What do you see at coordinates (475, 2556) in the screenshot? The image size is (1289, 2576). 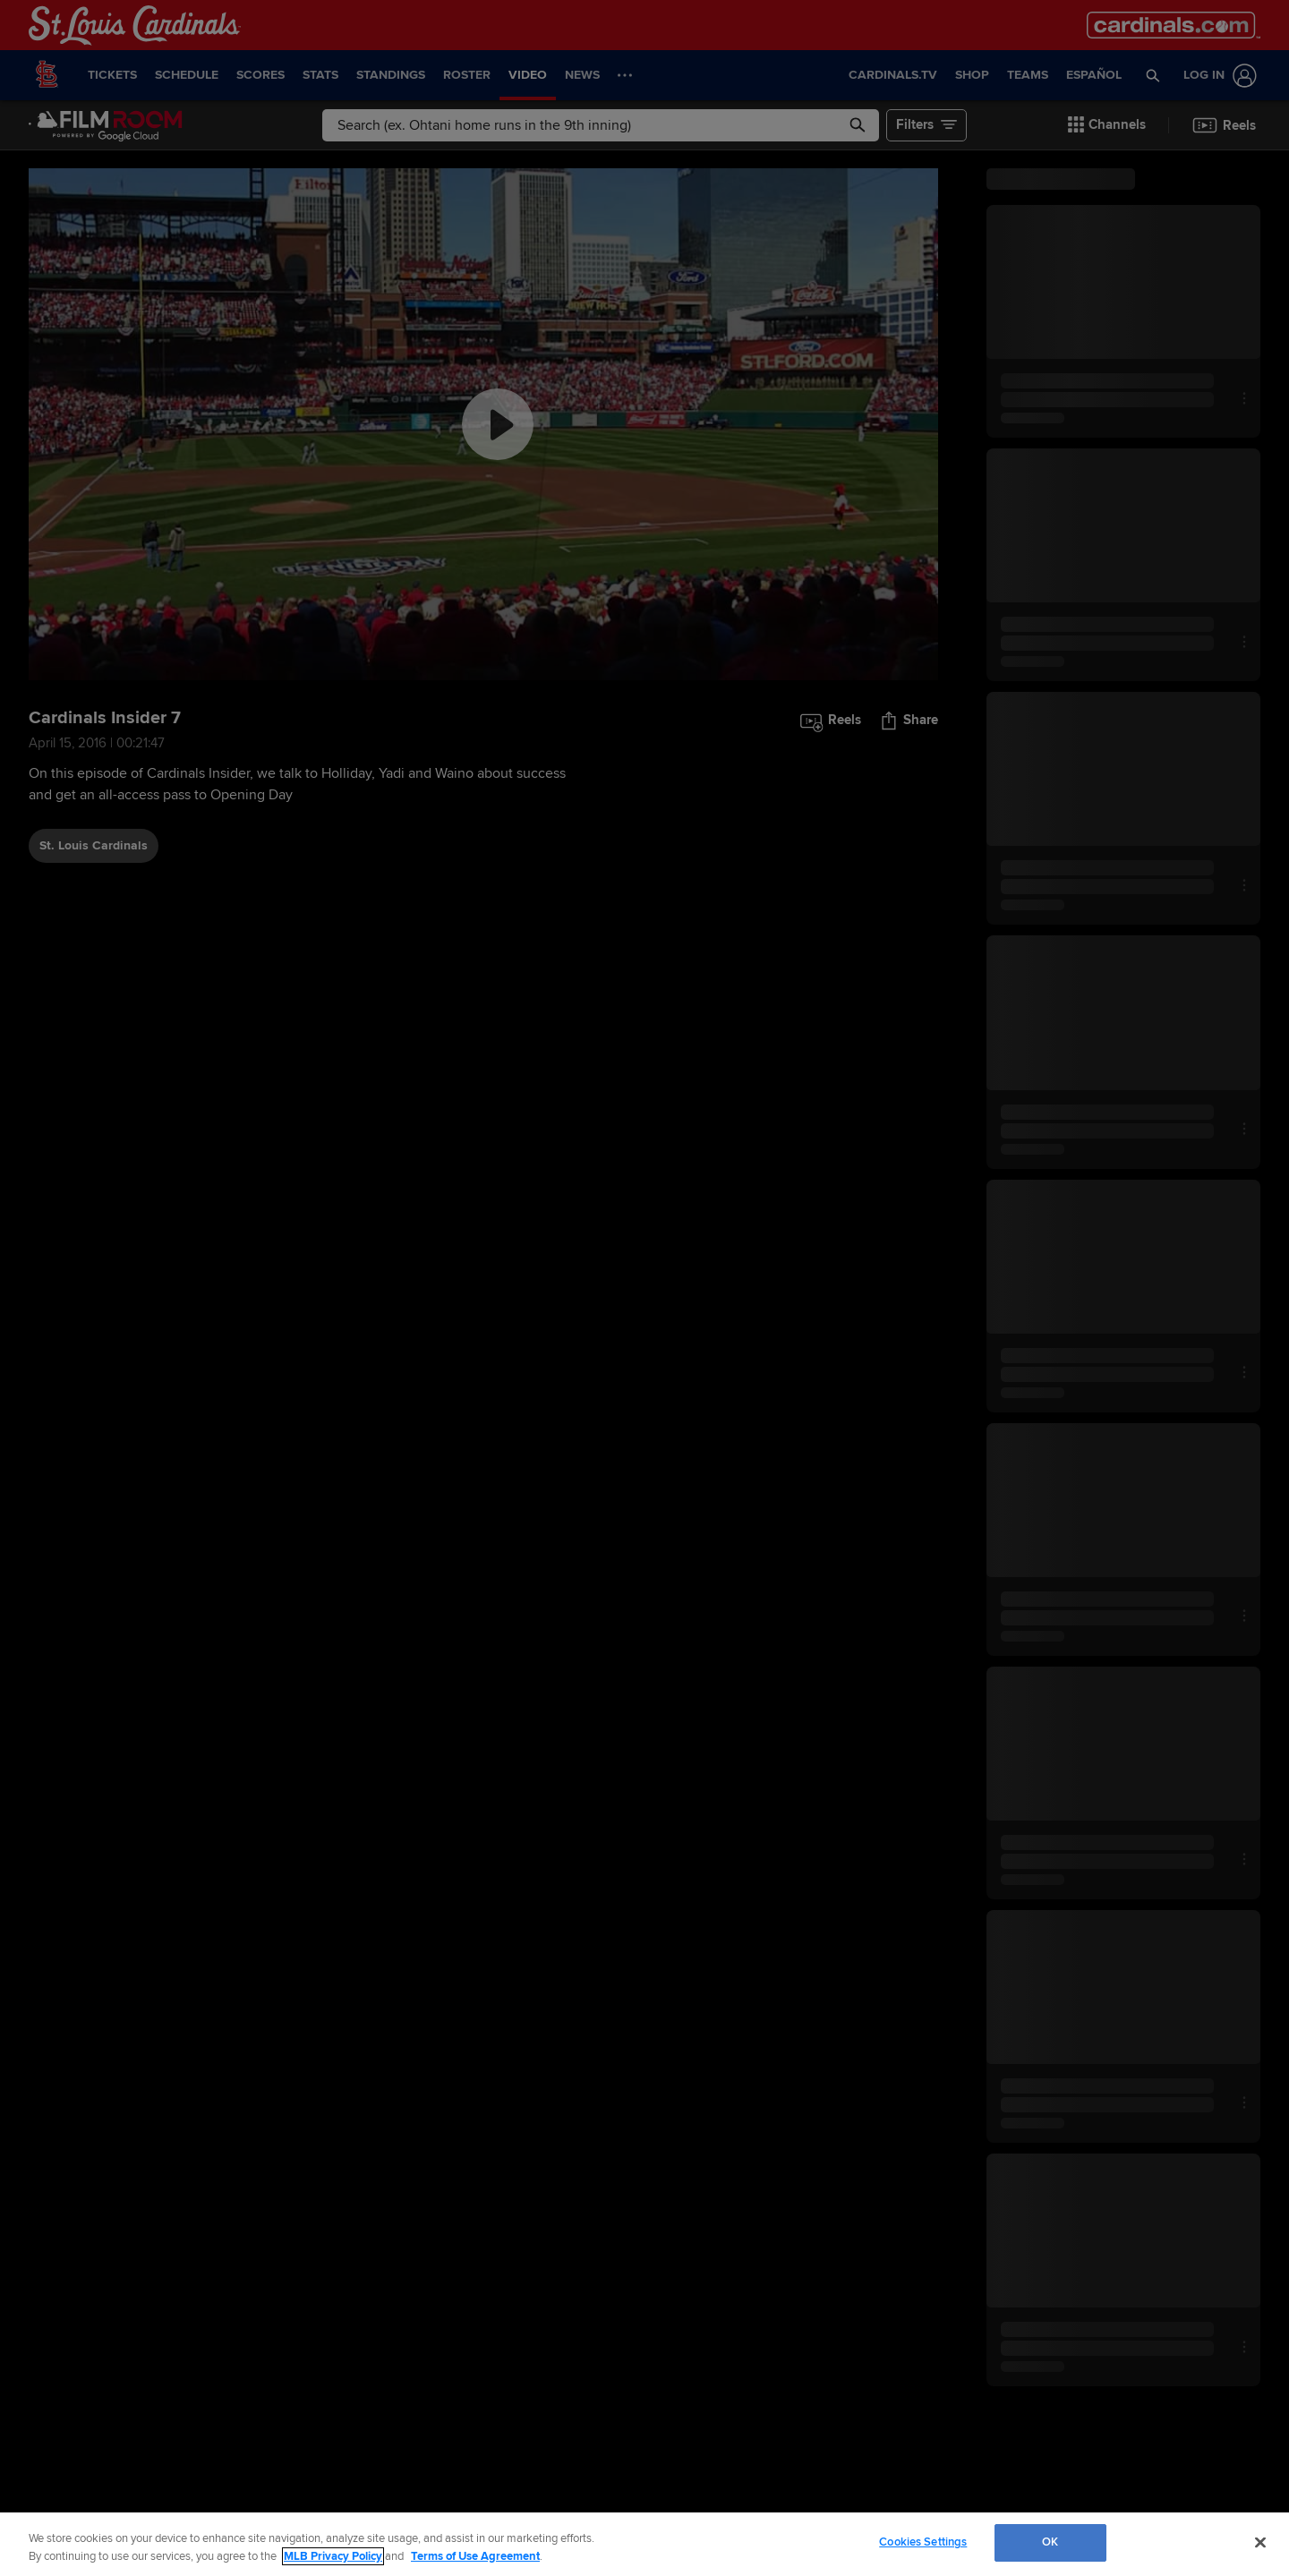 I see `Terms of Use Agreement` at bounding box center [475, 2556].